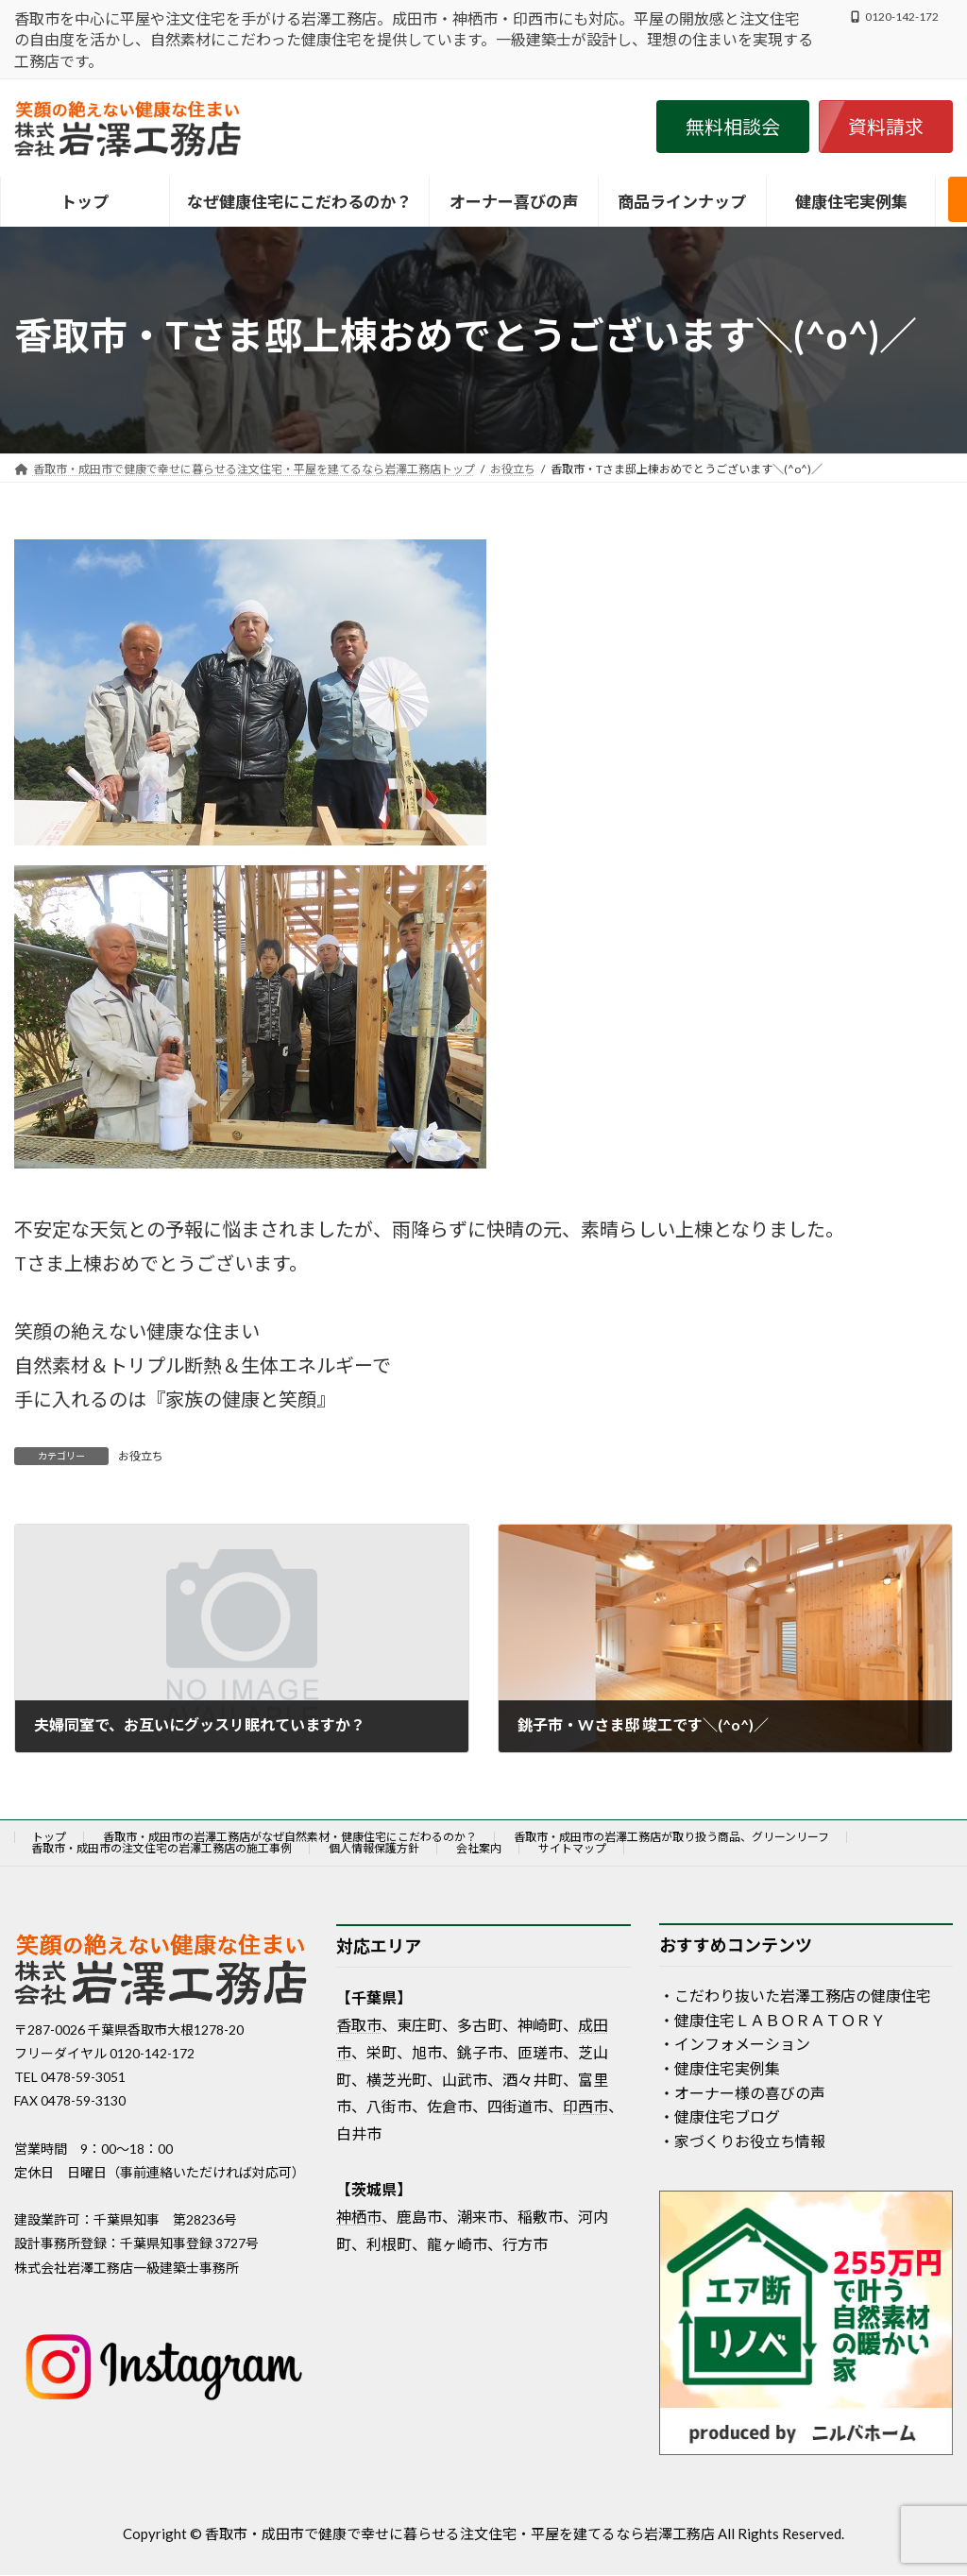  I want to click on 香取市・成田市の岩澤工務店がなぜ自然素材・健康住宅にこだわるのか？, so click(290, 1837).